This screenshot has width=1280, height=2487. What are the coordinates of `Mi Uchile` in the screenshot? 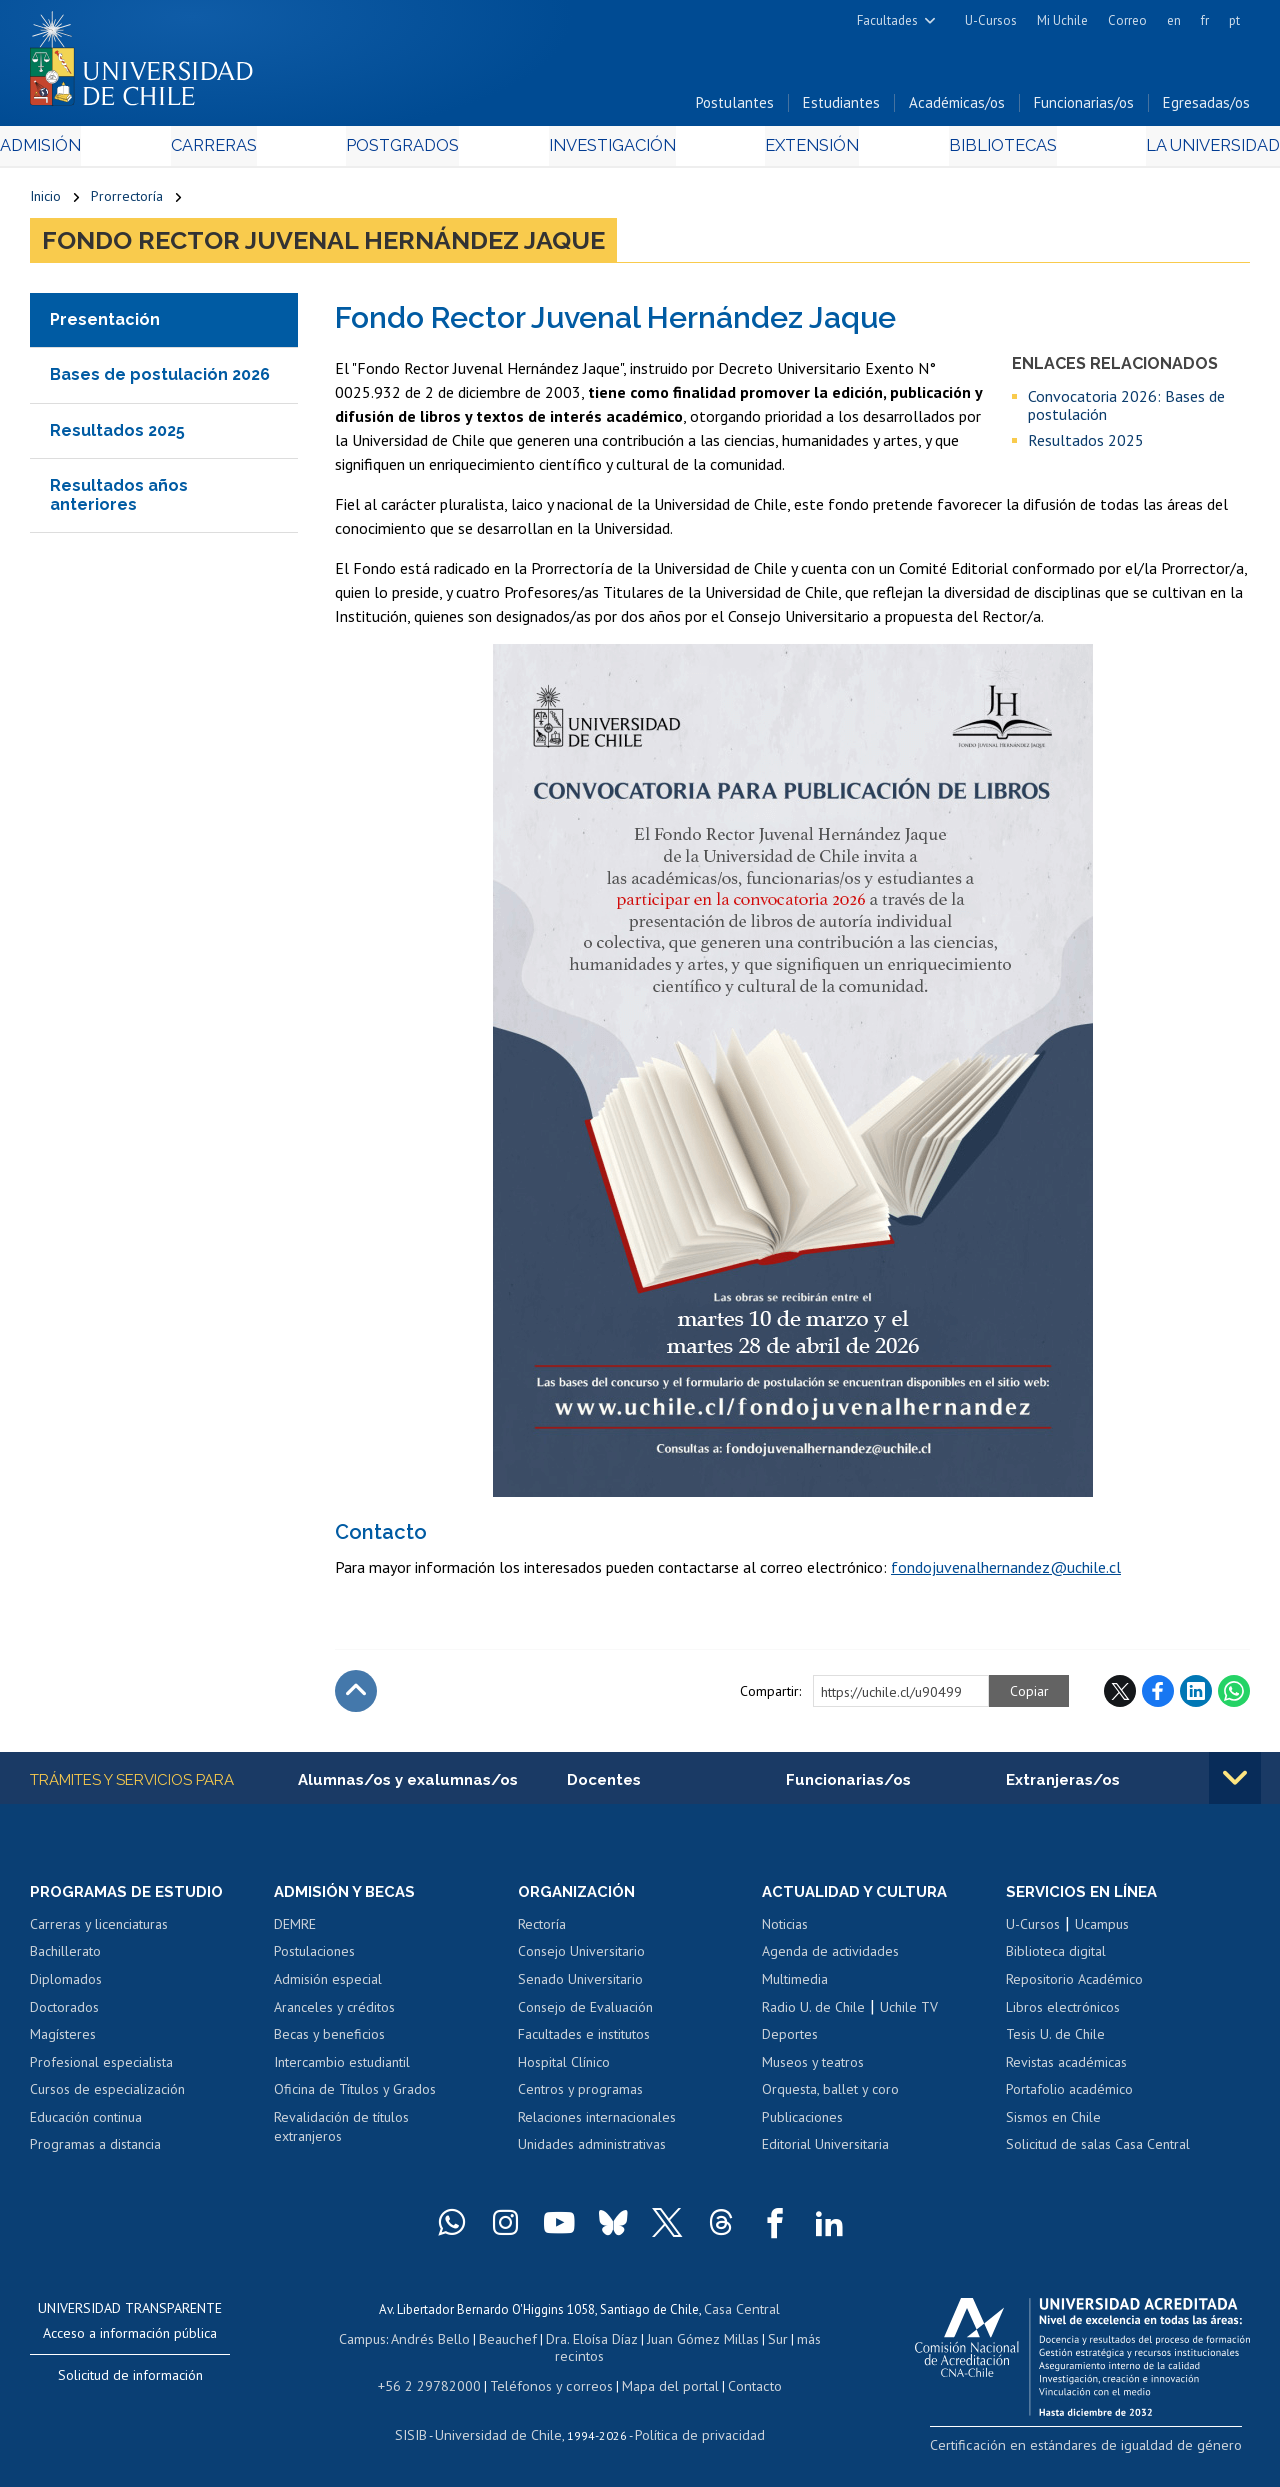 It's located at (1062, 20).